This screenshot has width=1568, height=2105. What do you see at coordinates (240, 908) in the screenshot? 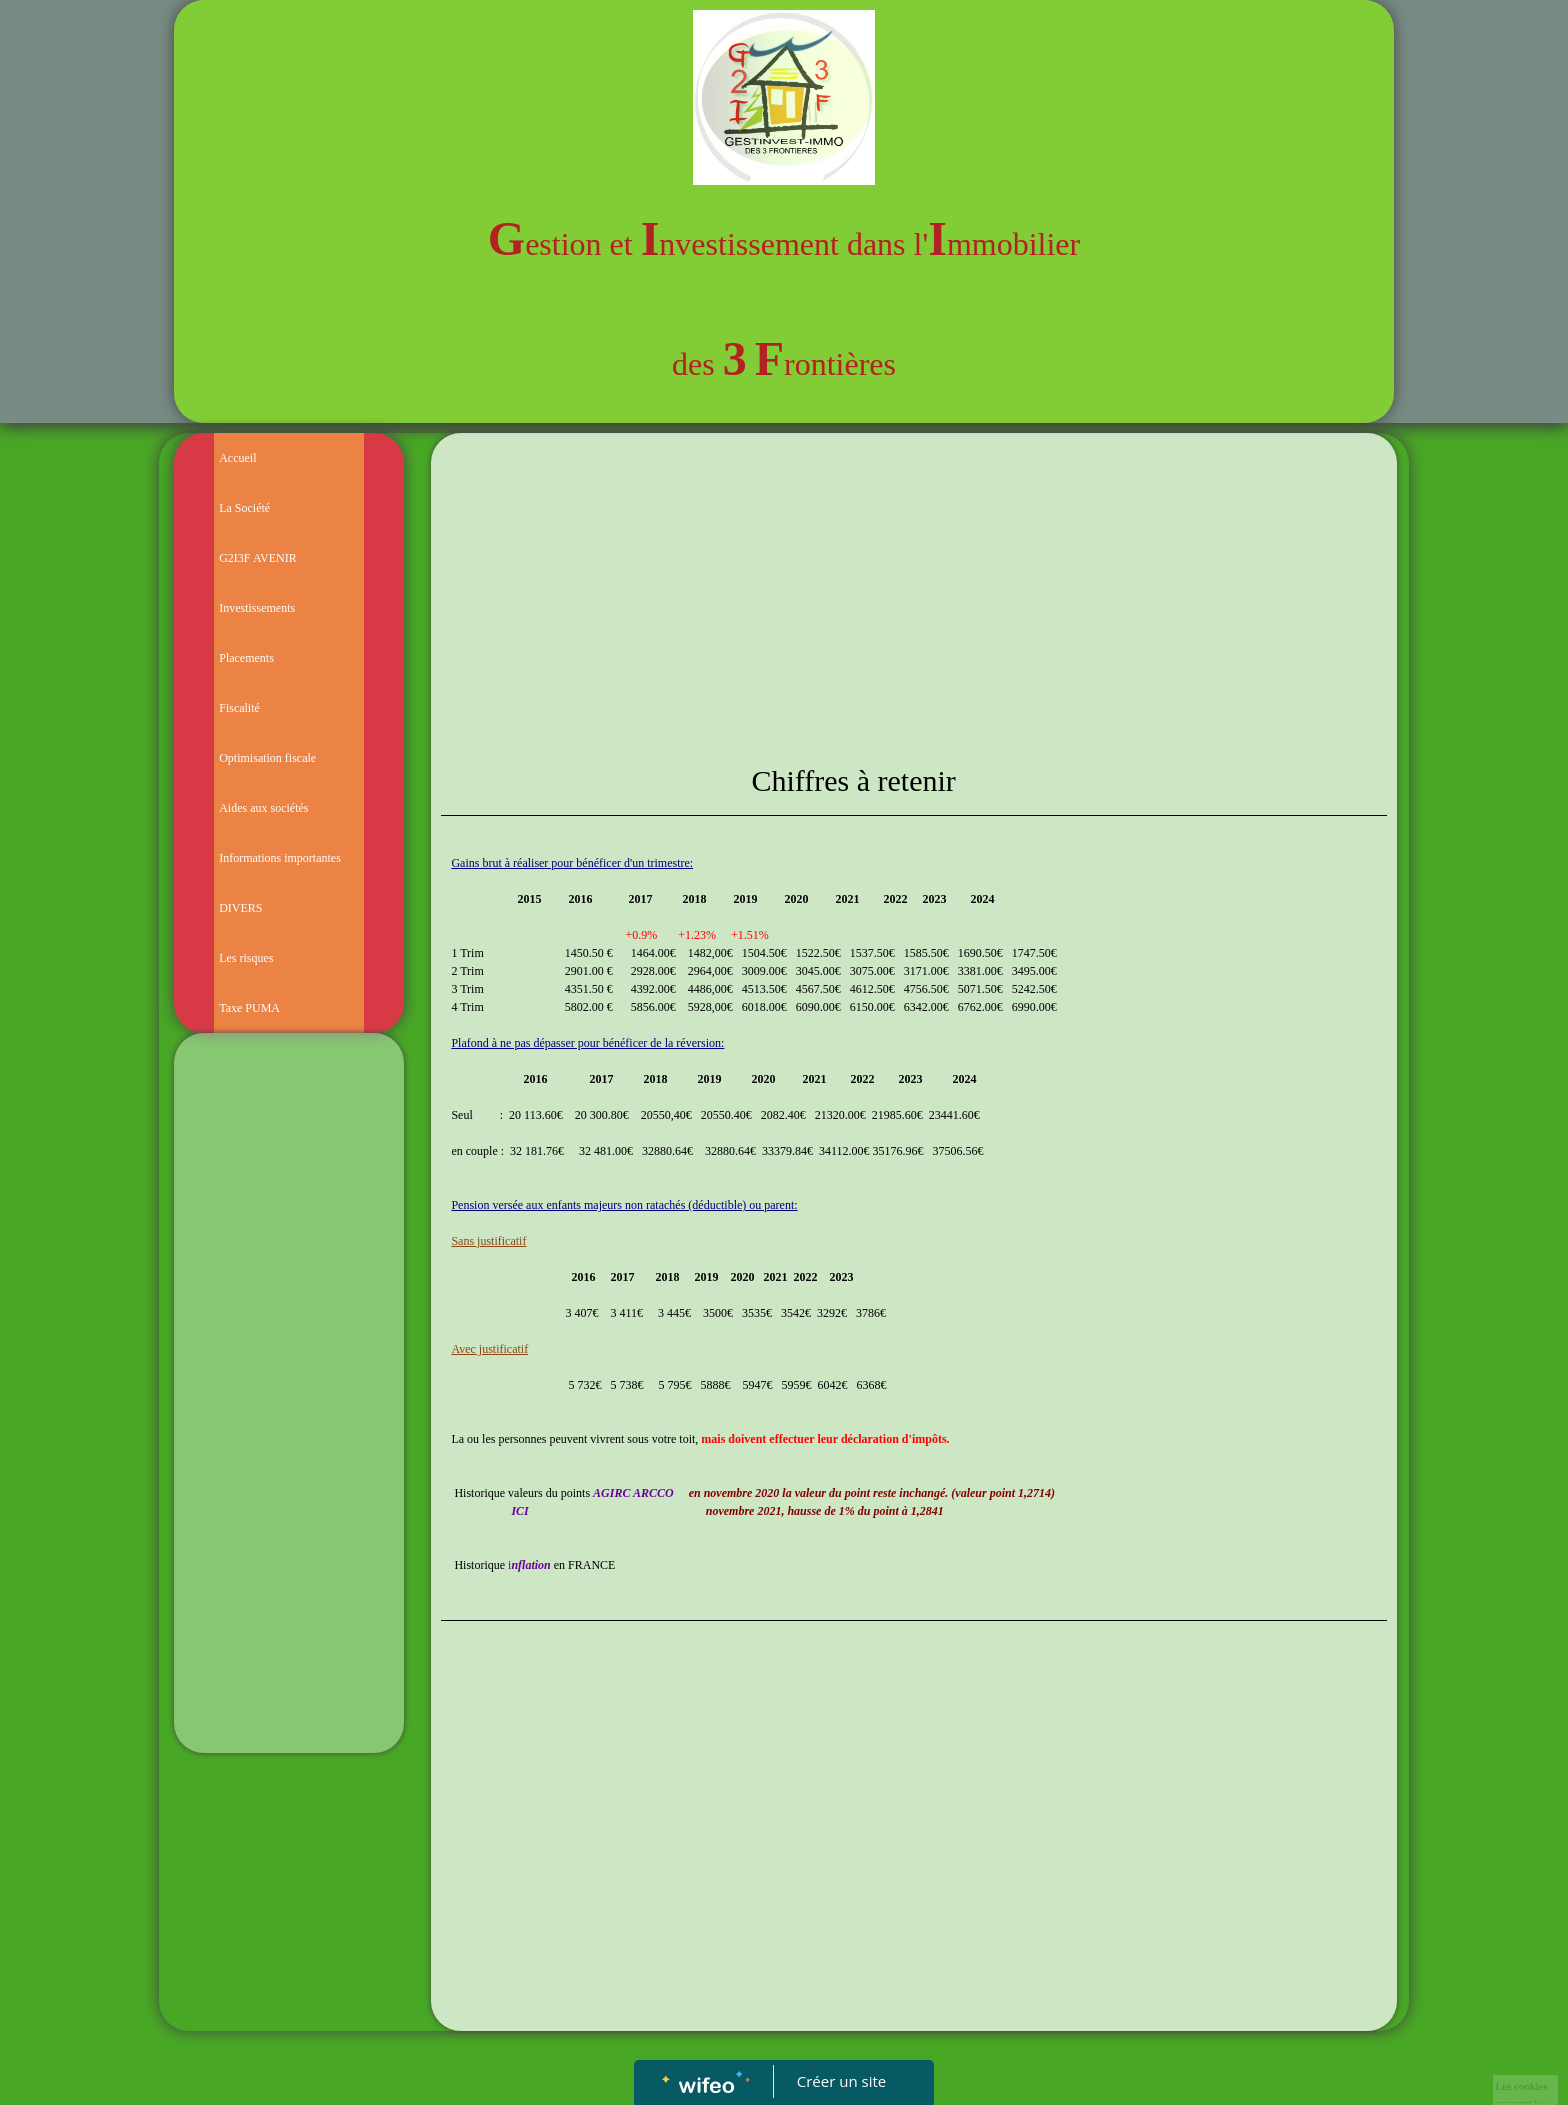
I see `DIVERS` at bounding box center [240, 908].